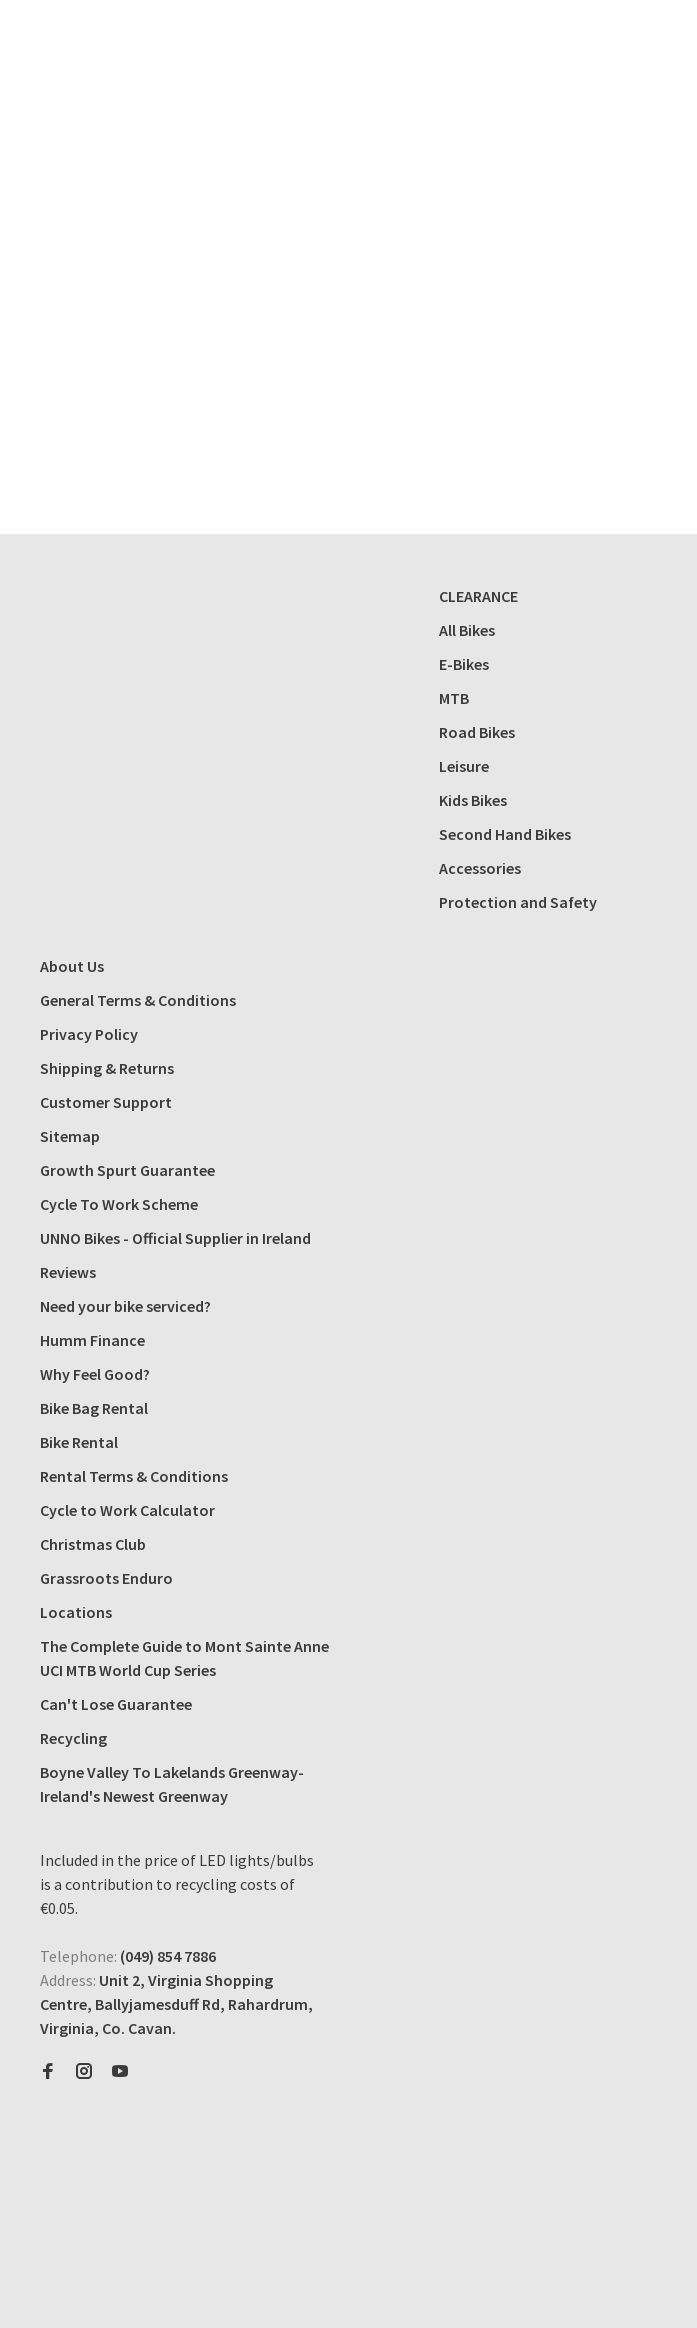  What do you see at coordinates (467, 630) in the screenshot?
I see `All Bikes` at bounding box center [467, 630].